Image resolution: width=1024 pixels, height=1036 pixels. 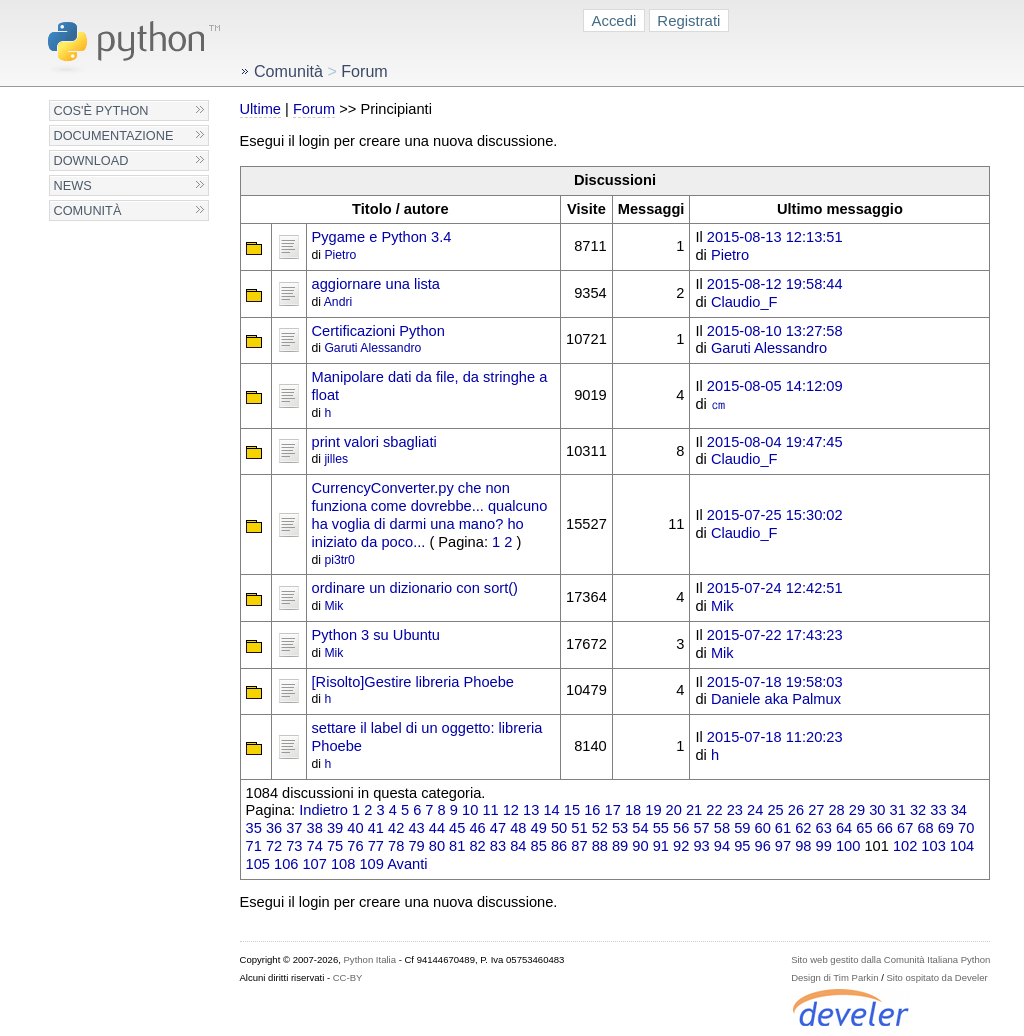 I want to click on 81, so click(x=457, y=846).